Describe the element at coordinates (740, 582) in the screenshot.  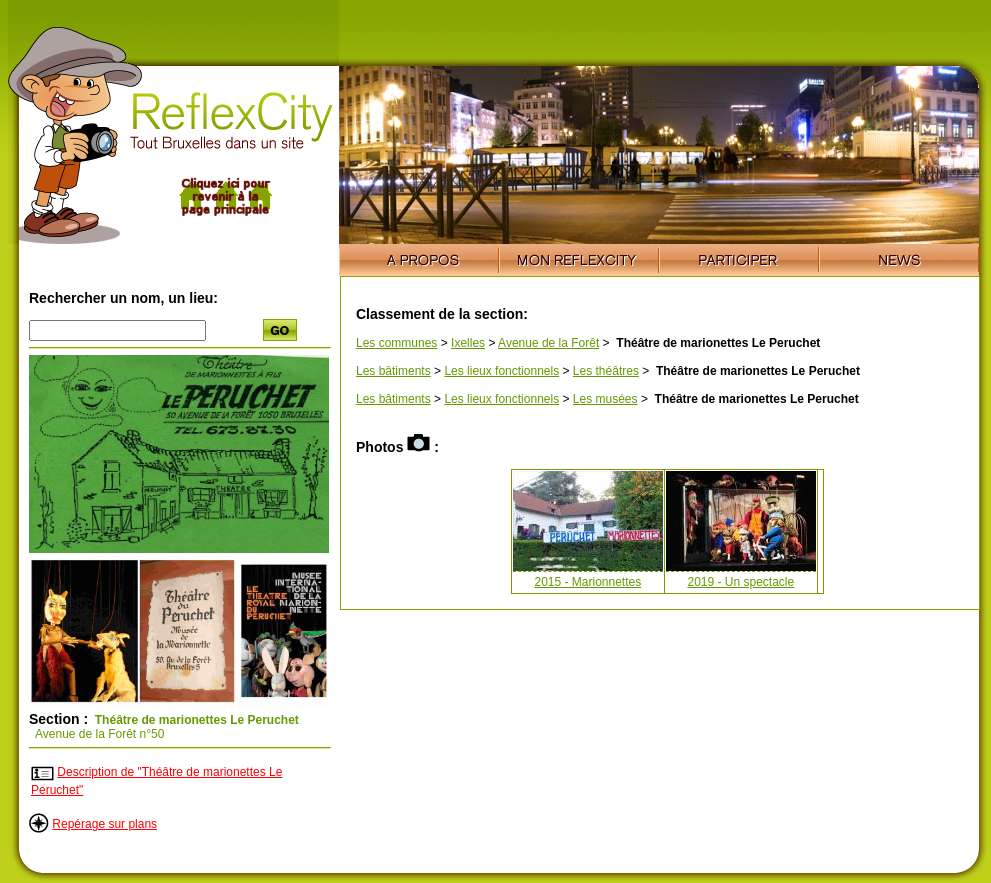
I see `2019 - Un spectacle` at that location.